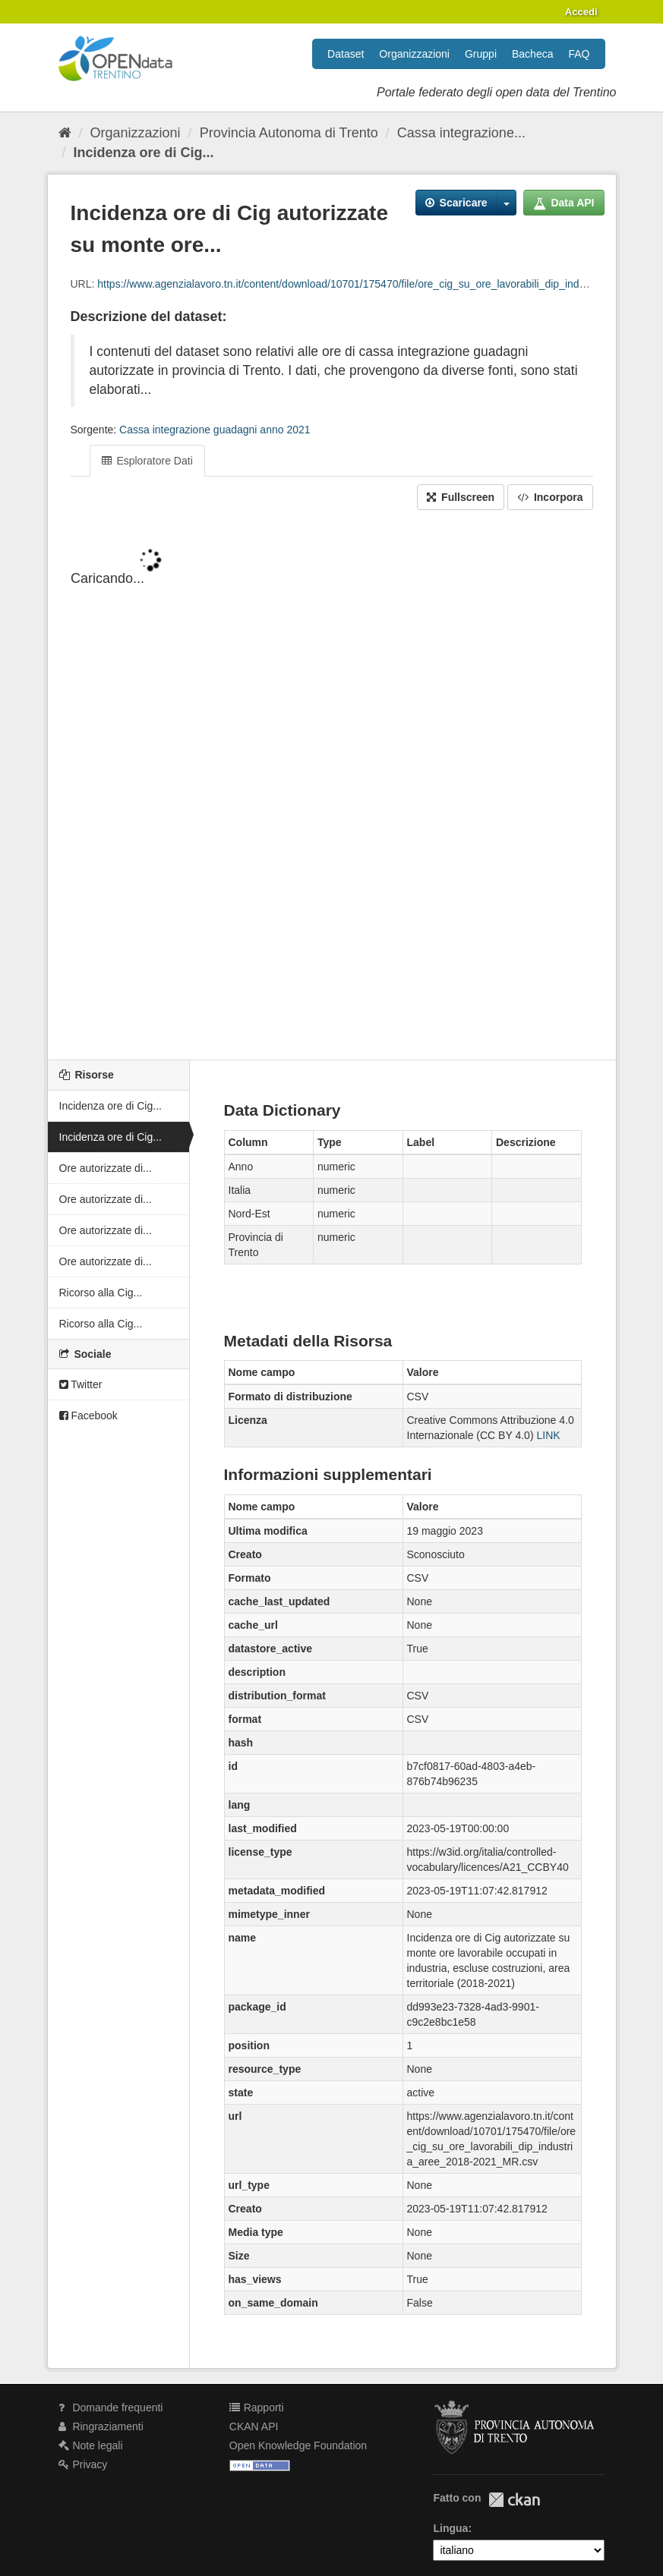 The height and width of the screenshot is (2576, 663). Describe the element at coordinates (345, 54) in the screenshot. I see `Dataset` at that location.